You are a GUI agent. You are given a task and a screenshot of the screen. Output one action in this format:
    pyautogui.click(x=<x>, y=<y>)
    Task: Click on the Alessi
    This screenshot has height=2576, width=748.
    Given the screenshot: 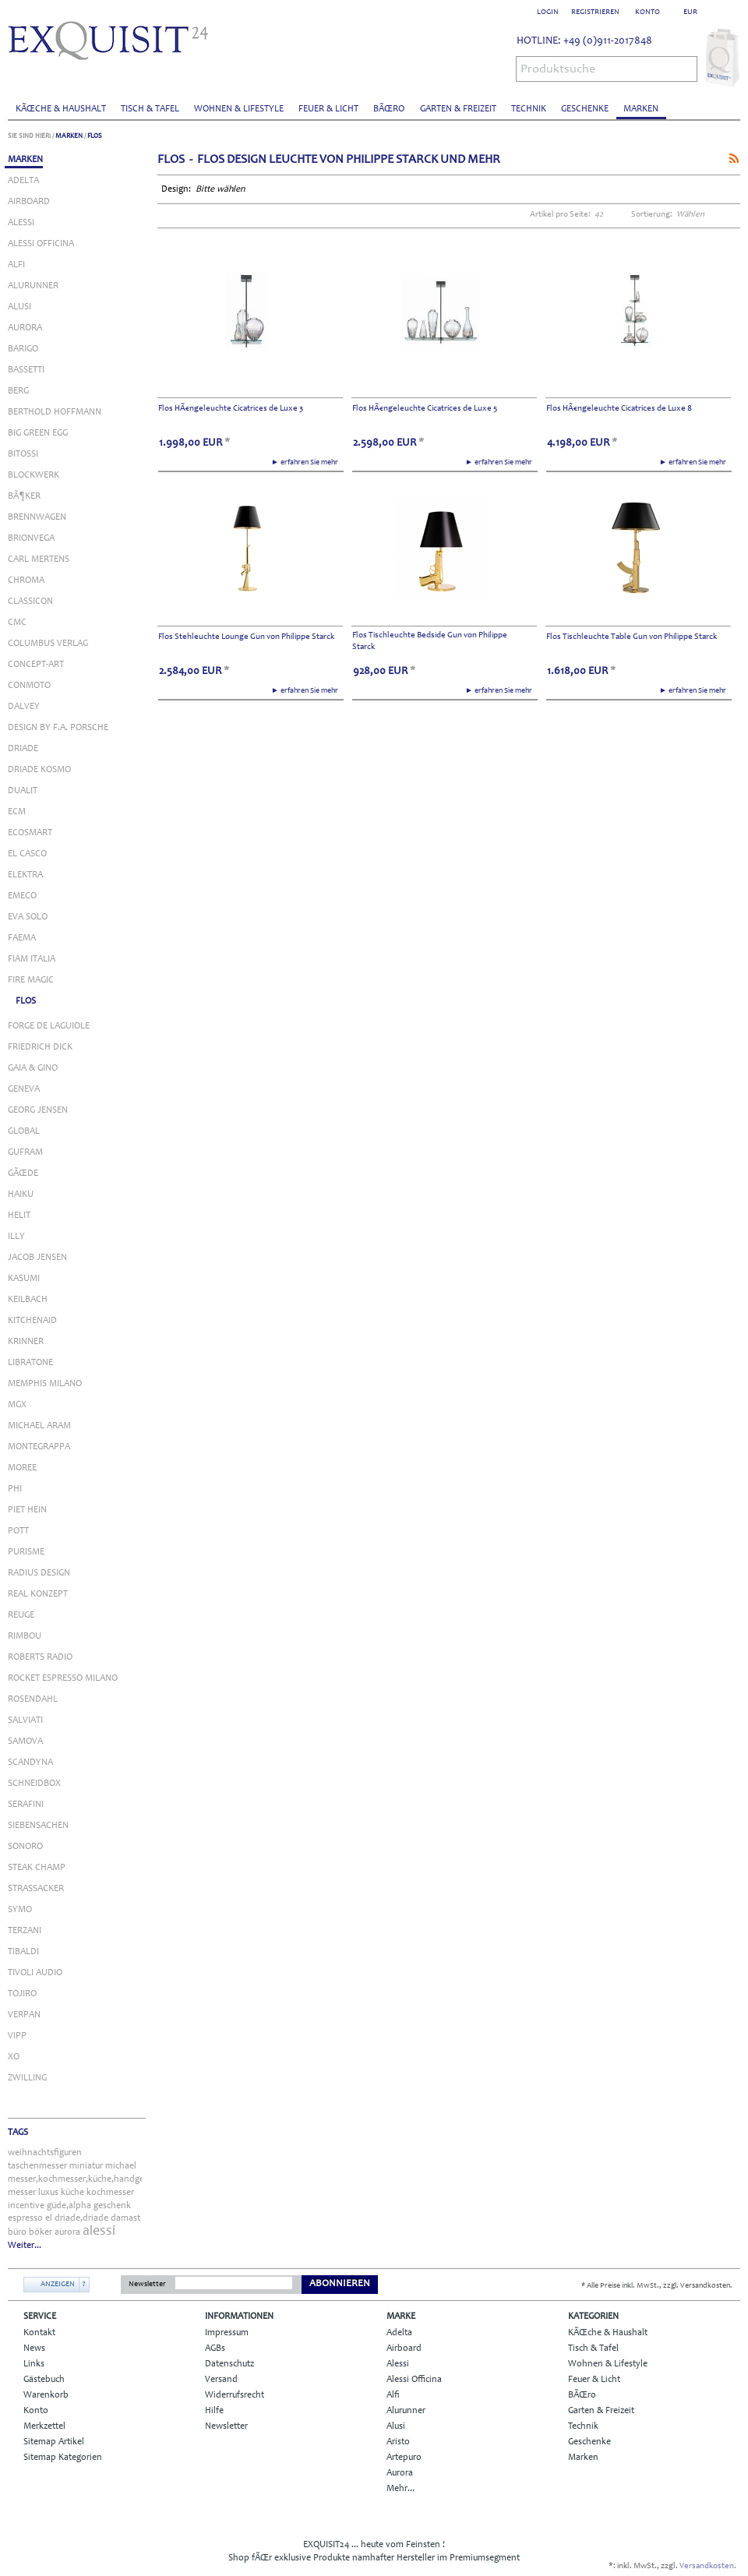 What is the action you would take?
    pyautogui.click(x=21, y=223)
    